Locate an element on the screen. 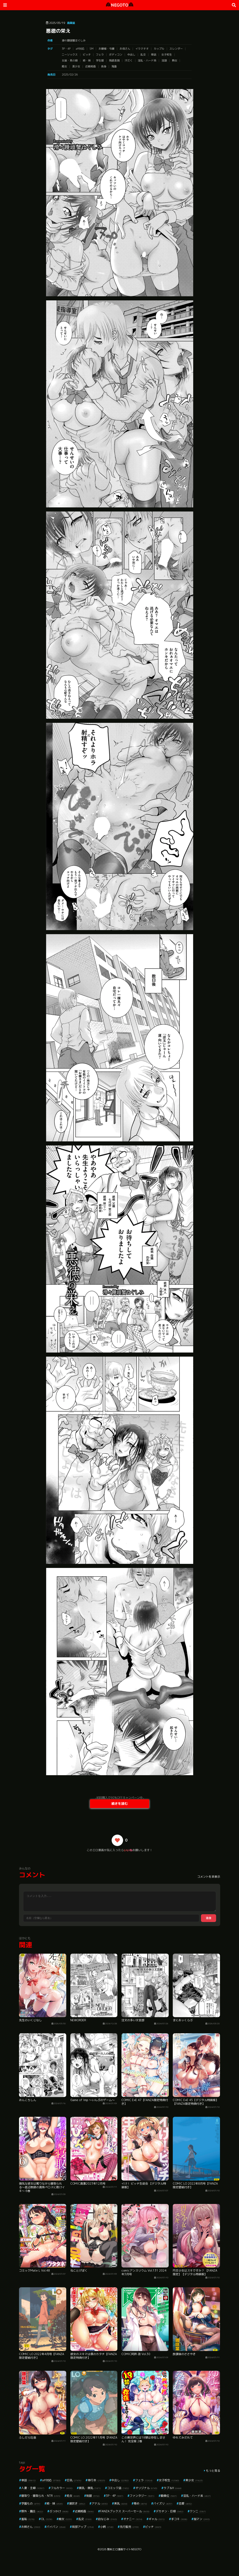 The image size is (239, 2576). 単話 is located at coordinates (153, 54).